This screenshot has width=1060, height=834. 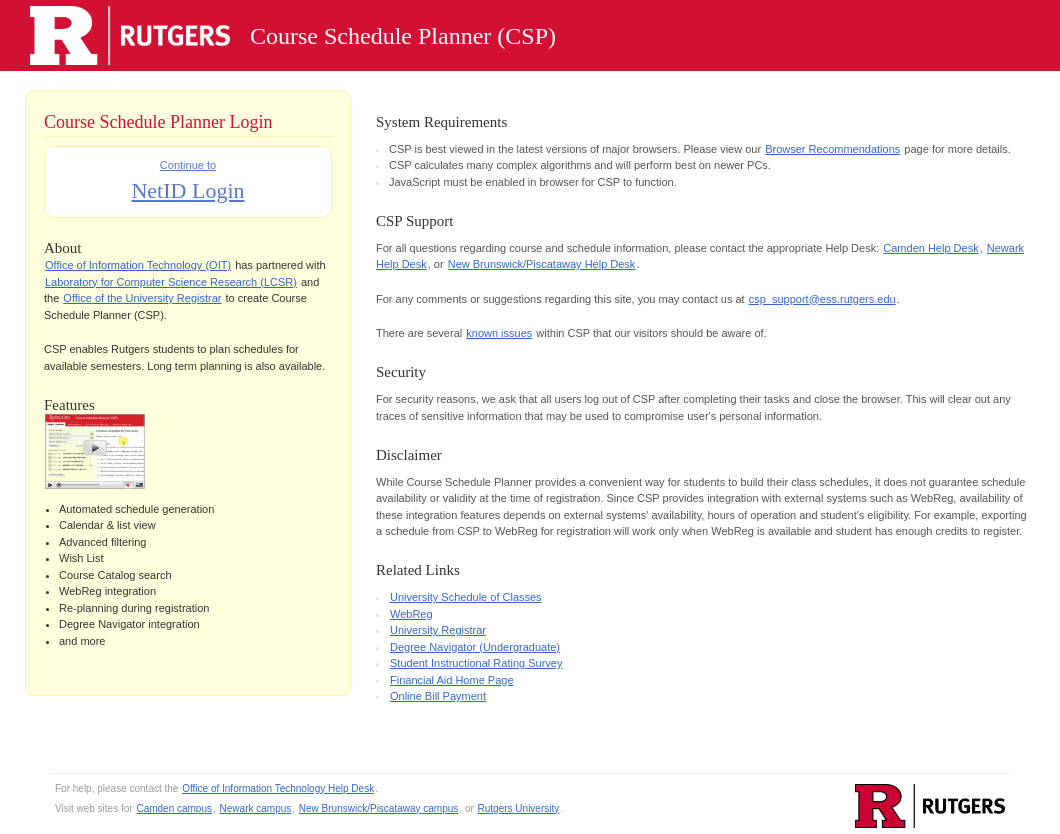 I want to click on Laboratory for Computer Science Research (LCSR), so click(x=171, y=282).